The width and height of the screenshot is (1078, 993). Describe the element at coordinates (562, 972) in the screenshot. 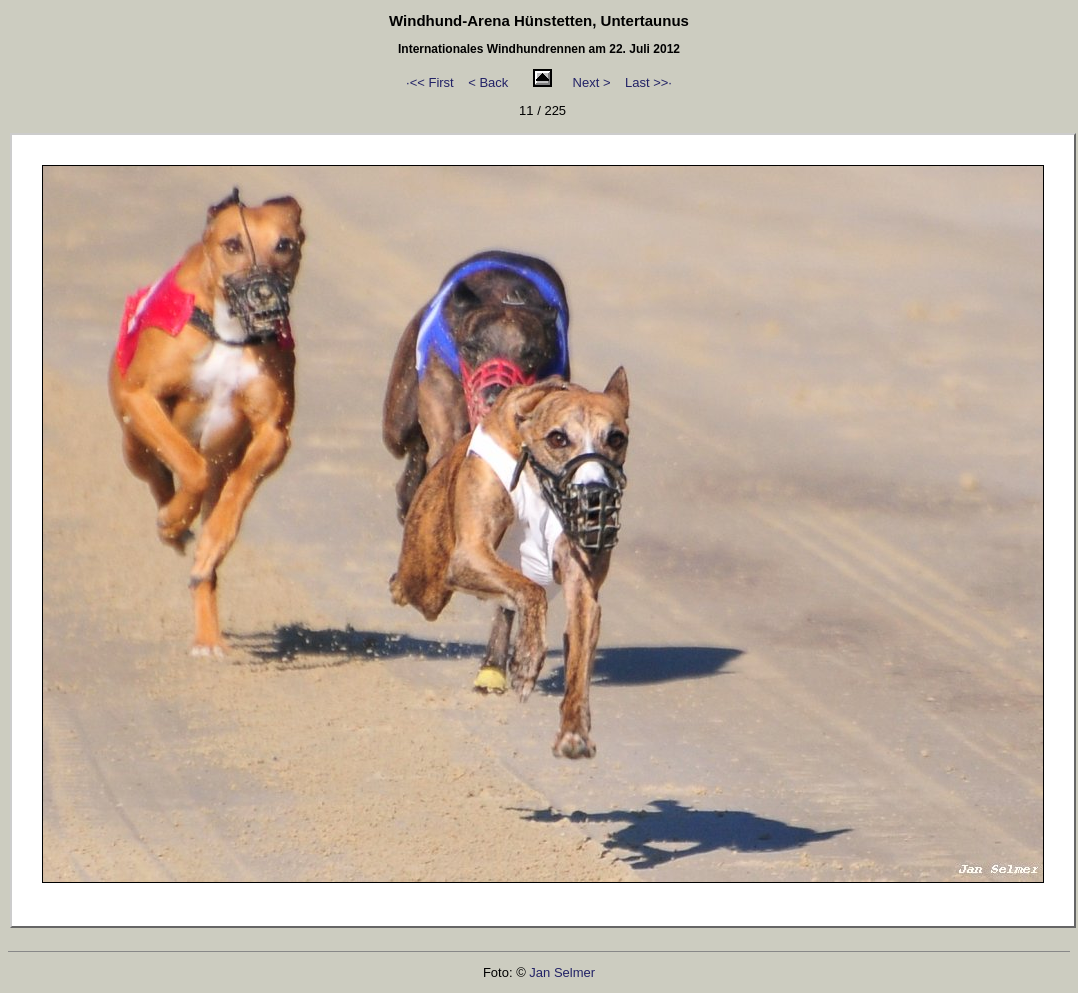

I see `Jan Selmer` at that location.